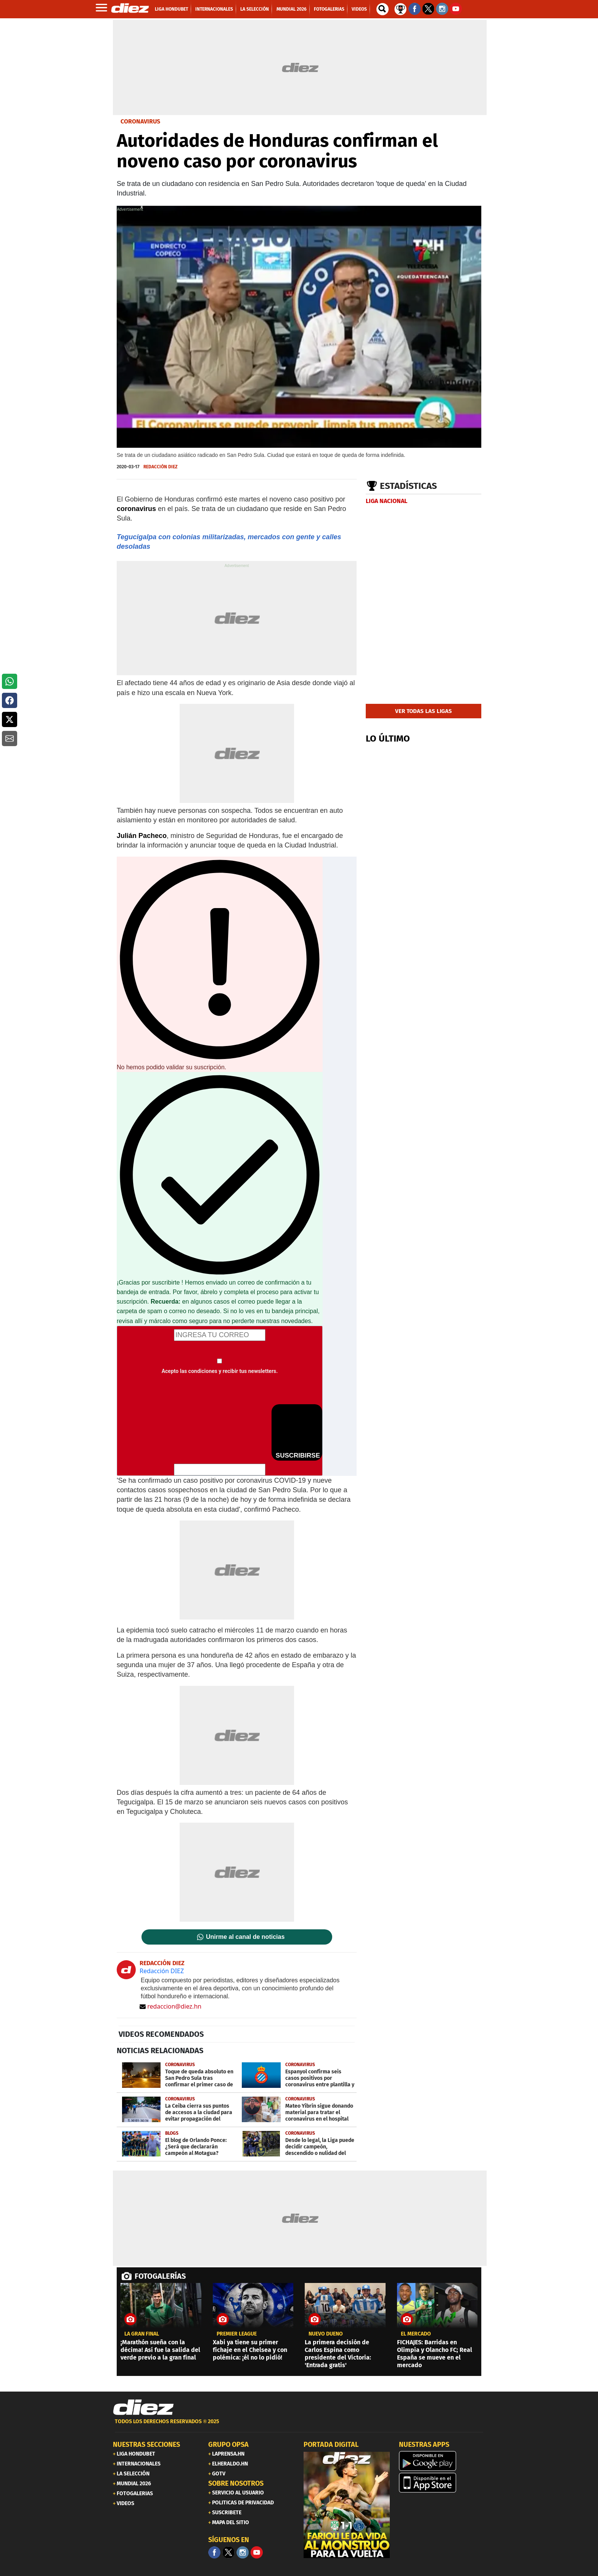 Image resolution: width=598 pixels, height=2576 pixels. What do you see at coordinates (257, 2552) in the screenshot?
I see `[youtube]` at bounding box center [257, 2552].